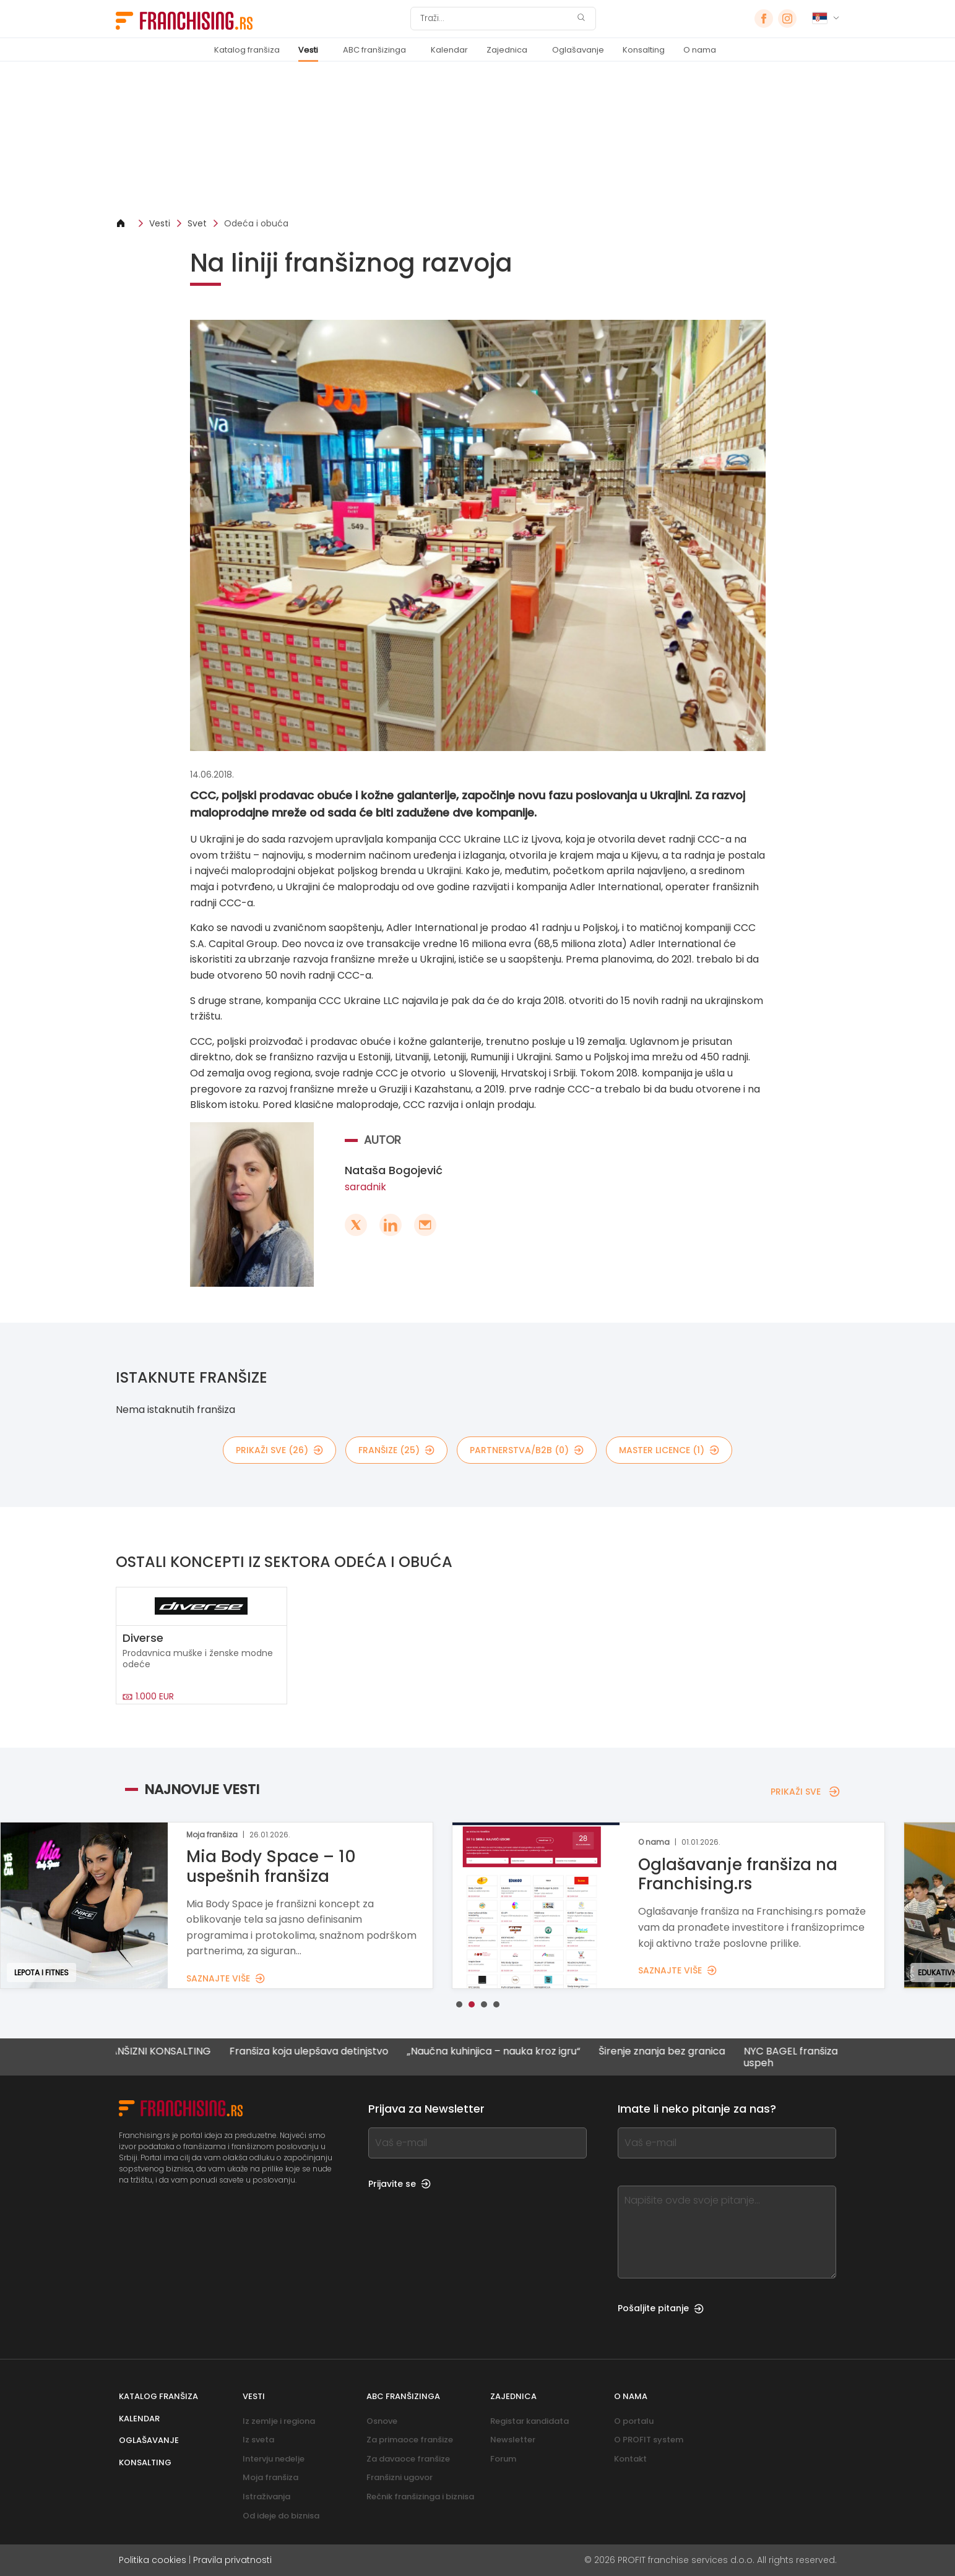 The width and height of the screenshot is (955, 2576). What do you see at coordinates (503, 2459) in the screenshot?
I see `Forum` at bounding box center [503, 2459].